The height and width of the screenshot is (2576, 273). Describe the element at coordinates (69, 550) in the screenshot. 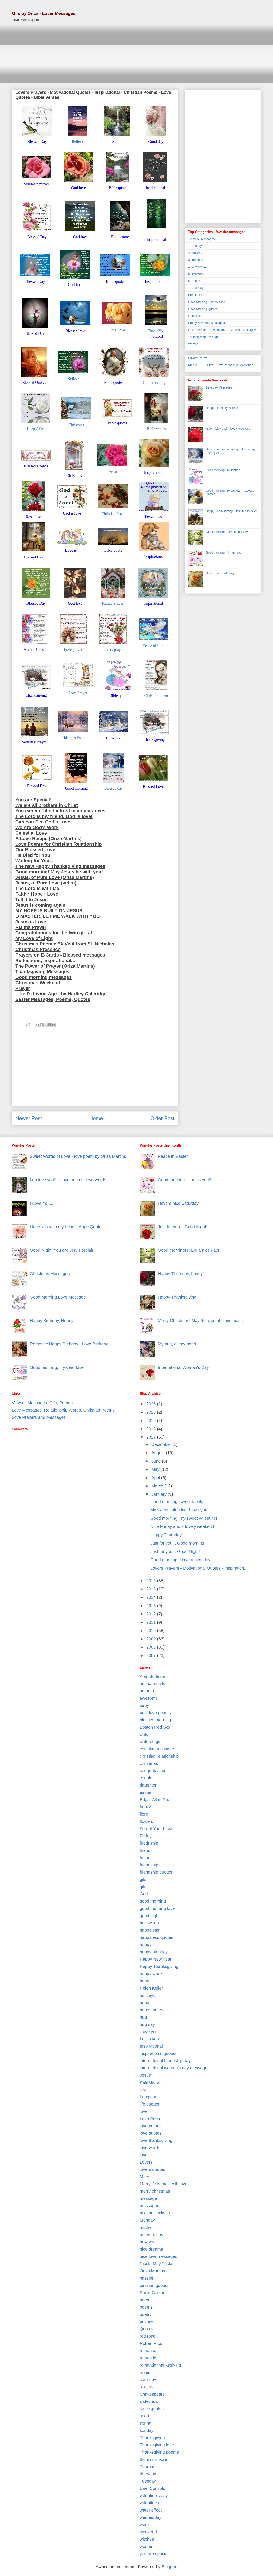

I see `Love` at that location.